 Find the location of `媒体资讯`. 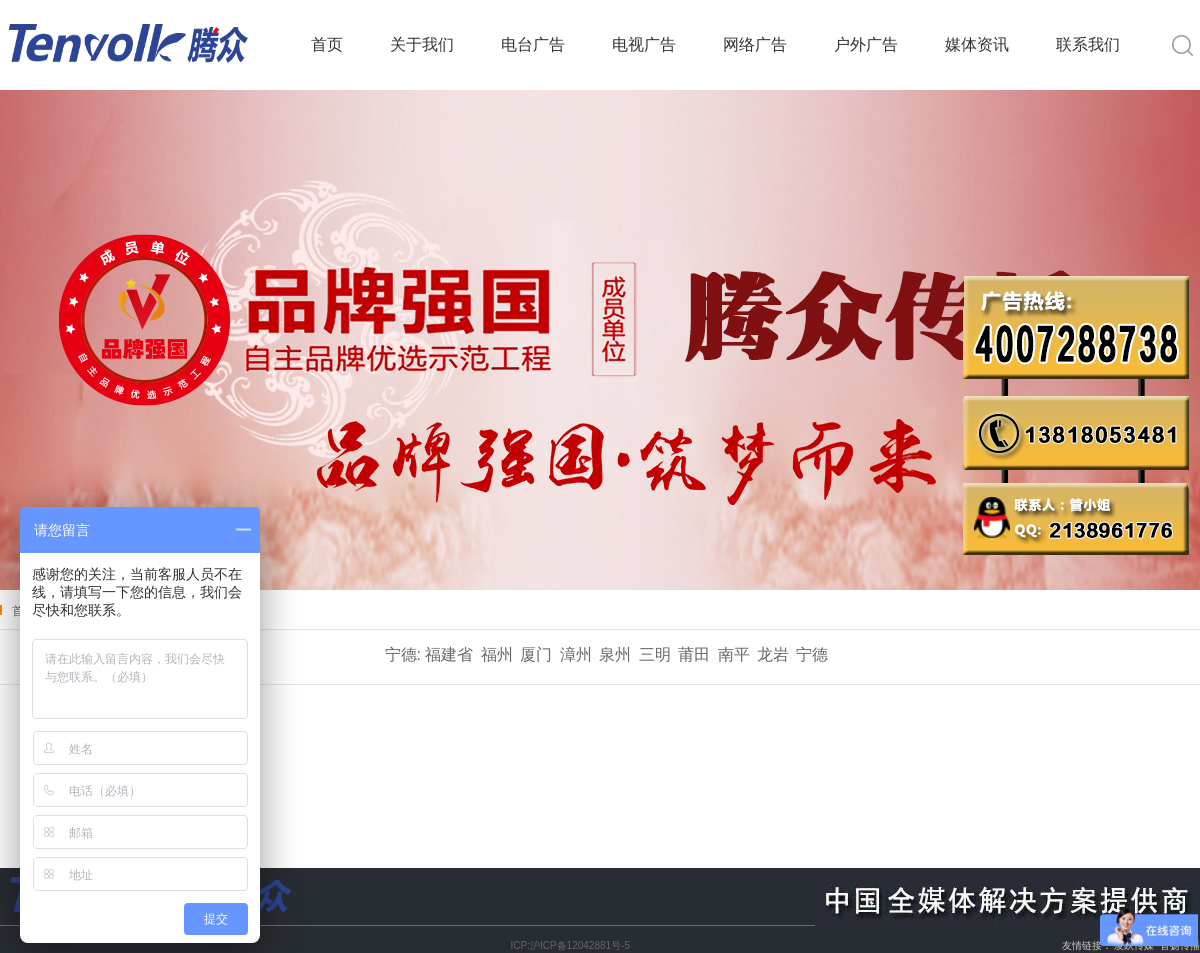

媒体资讯 is located at coordinates (977, 44).